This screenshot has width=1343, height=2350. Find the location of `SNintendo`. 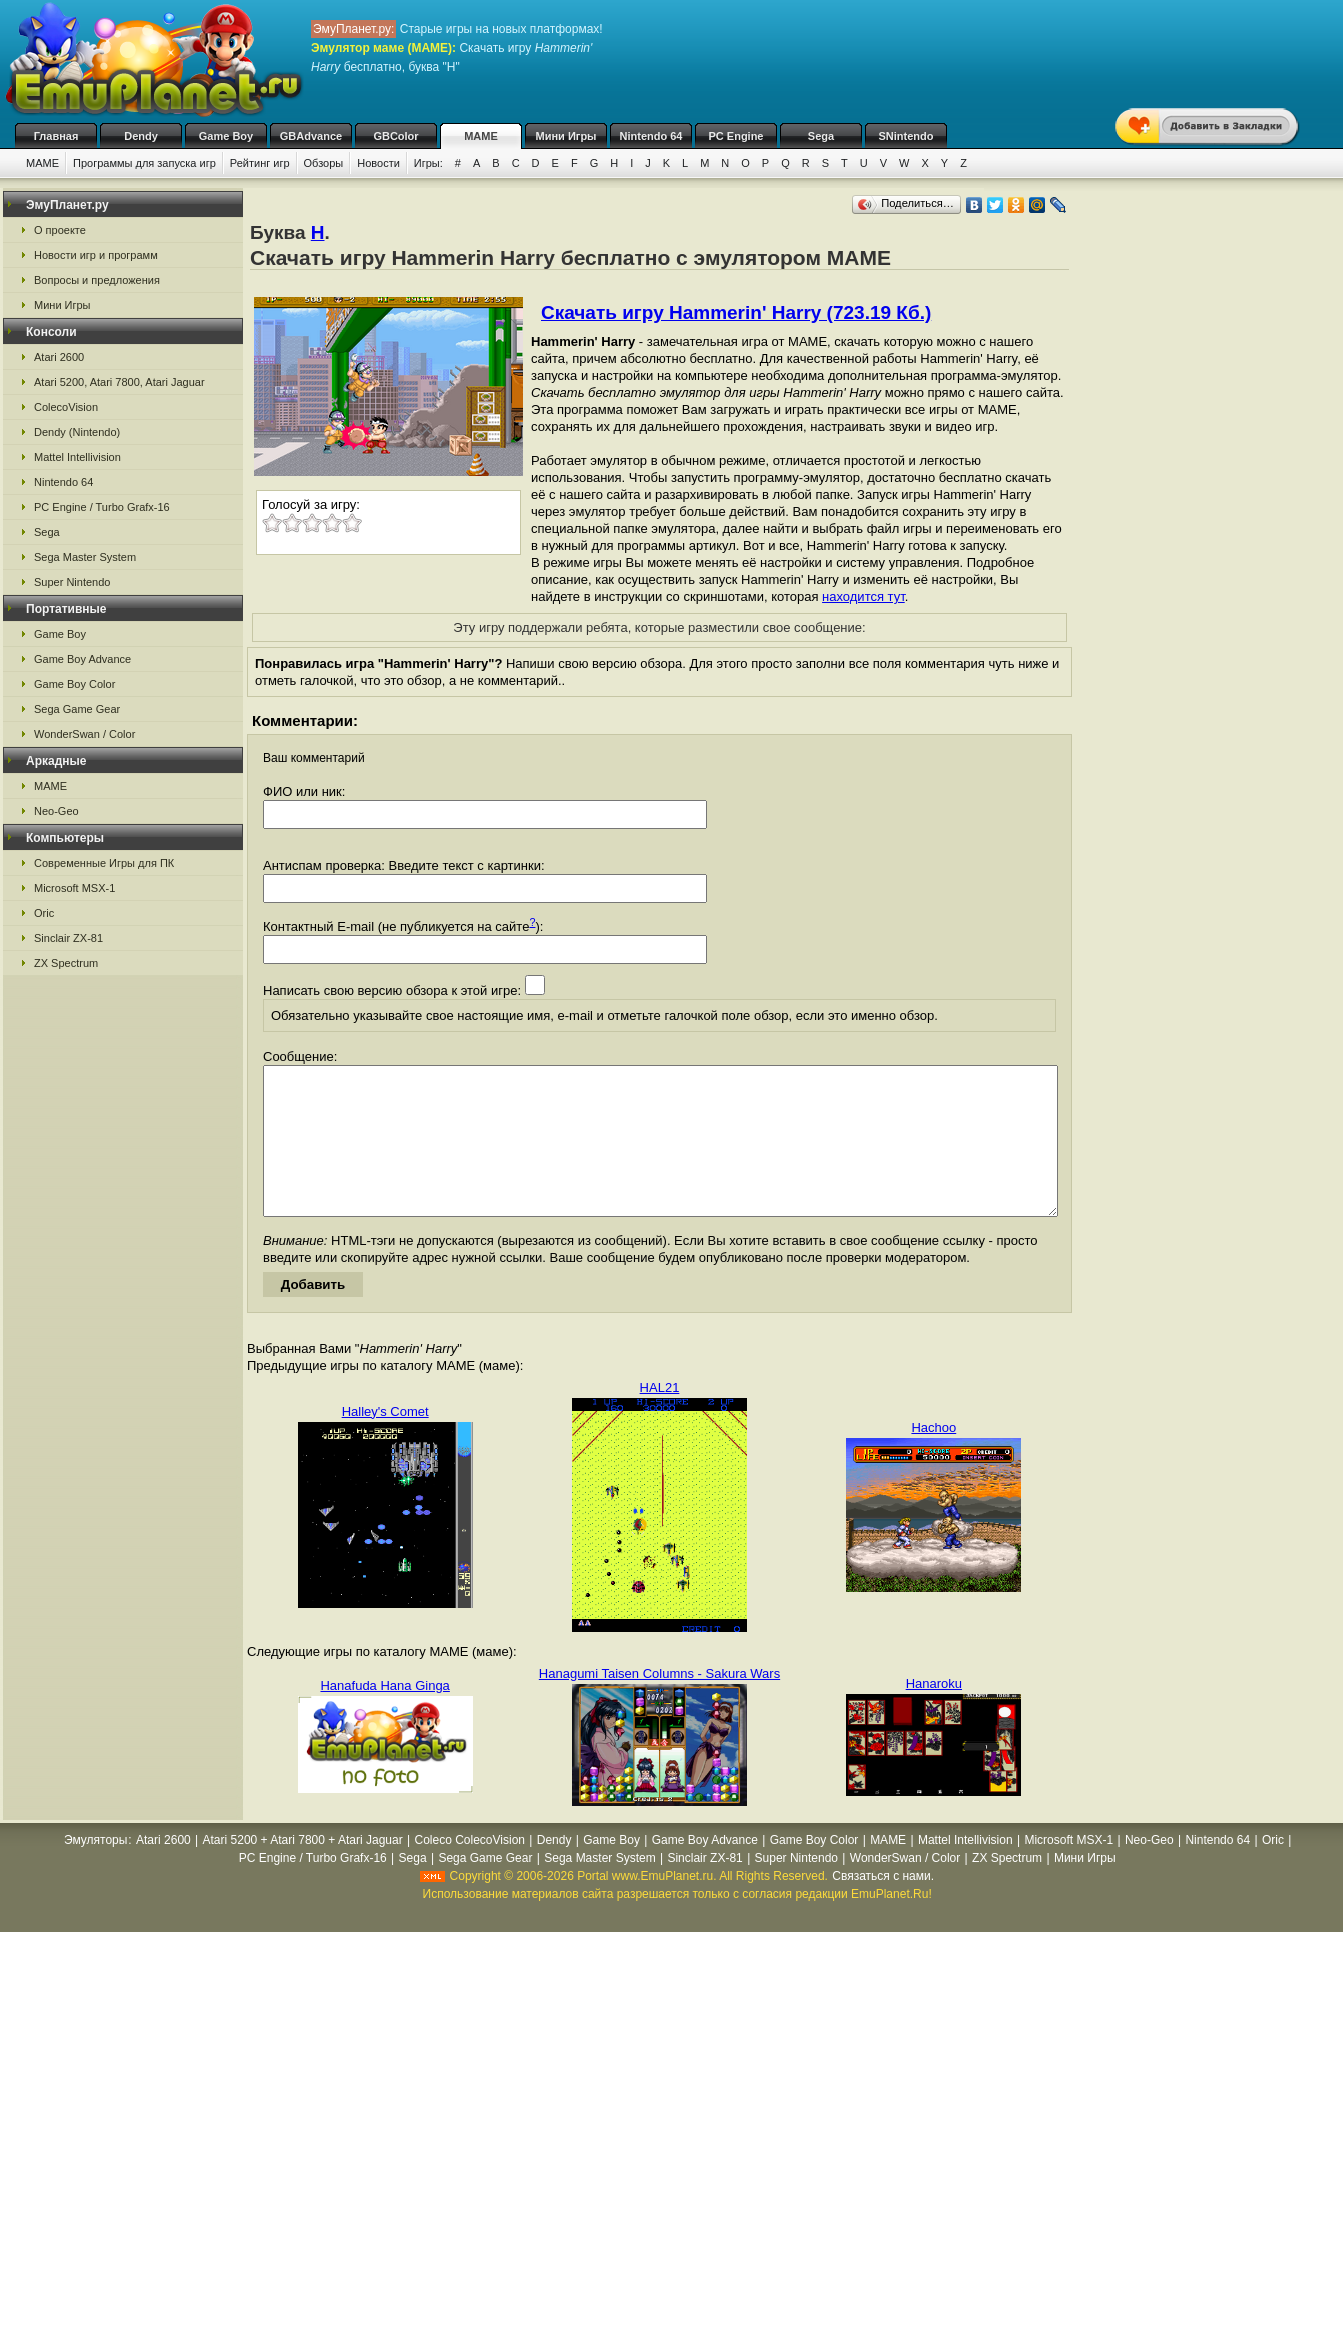

SNintendo is located at coordinates (906, 136).